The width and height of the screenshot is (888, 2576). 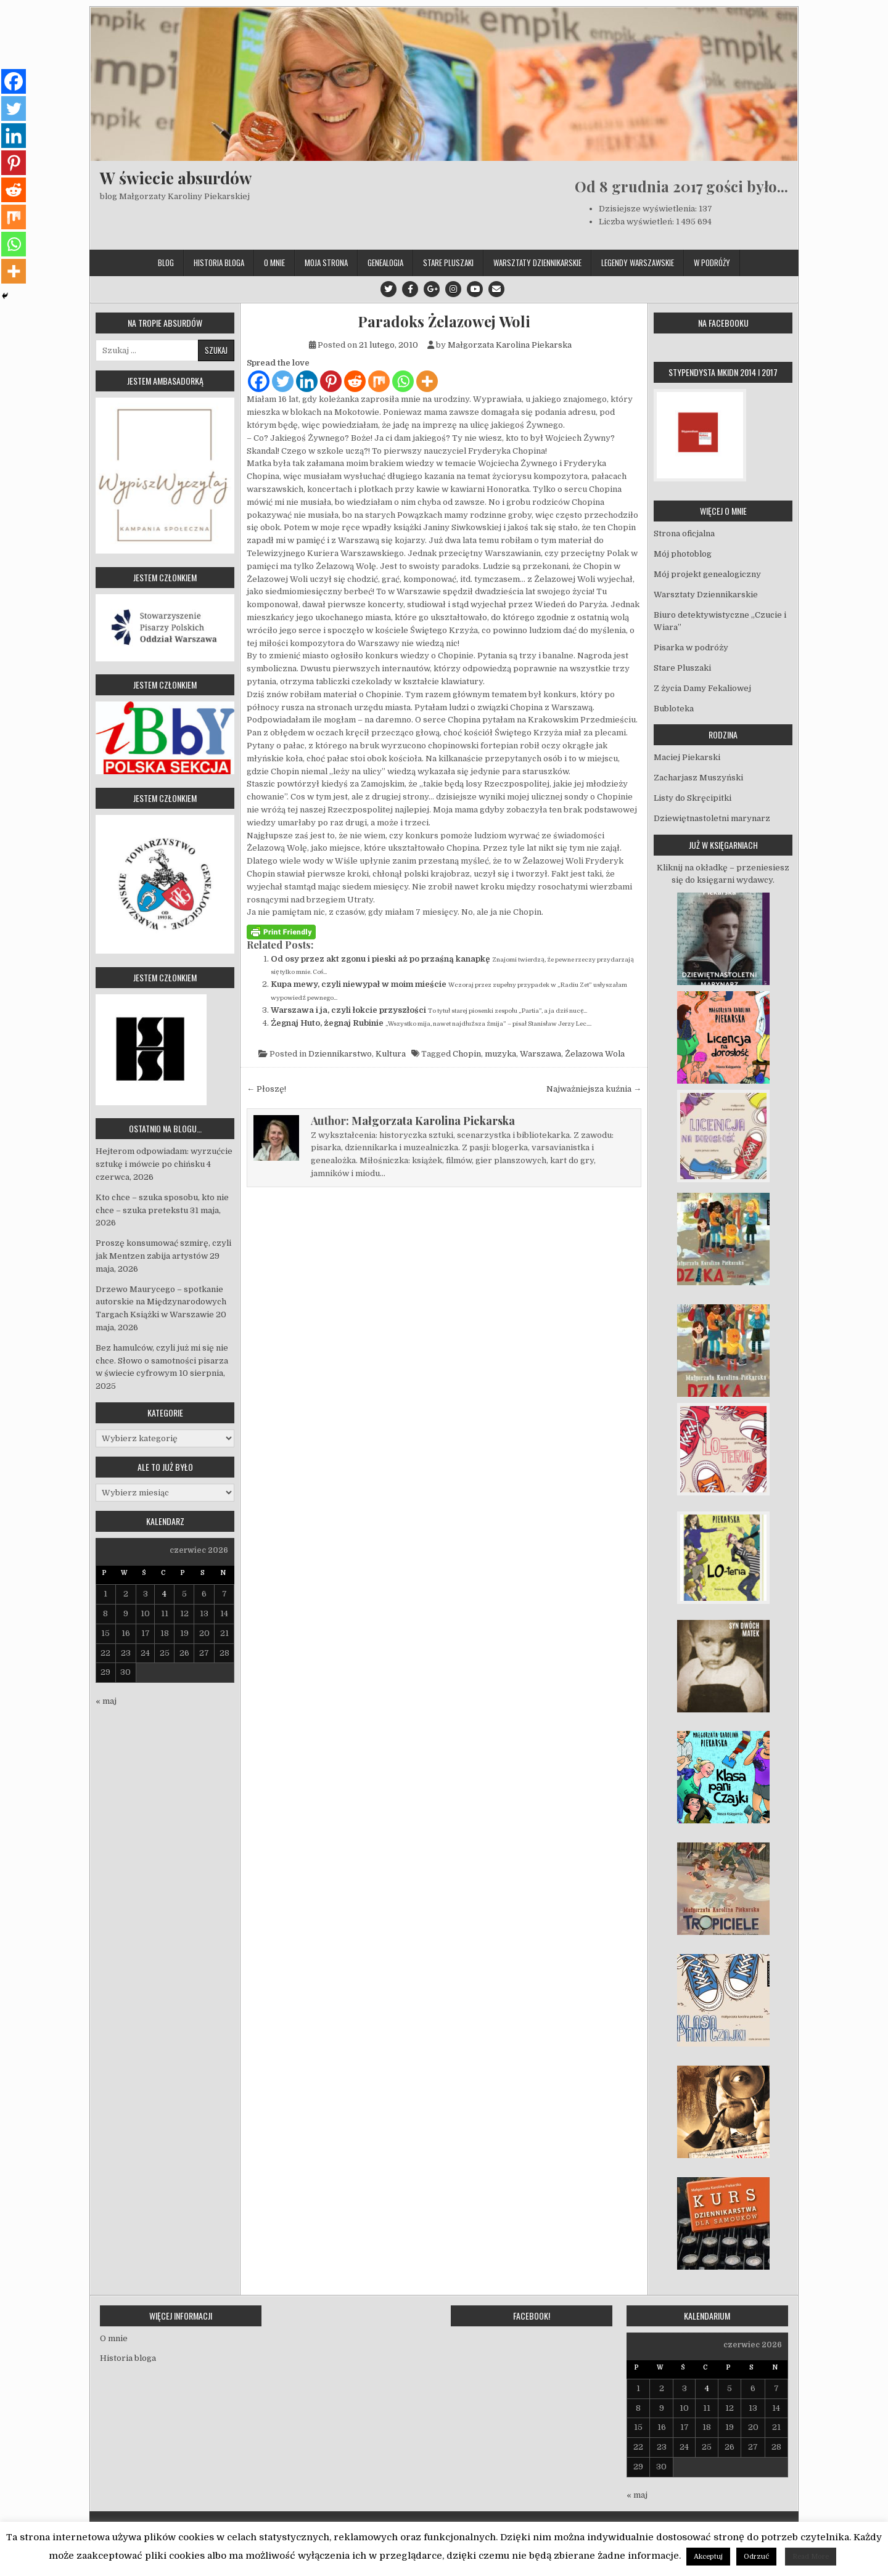 I want to click on Drzewo Maurycego – spotkanie autorskie na Międzynarodowych Targach Książki w Warszawie, so click(x=161, y=1302).